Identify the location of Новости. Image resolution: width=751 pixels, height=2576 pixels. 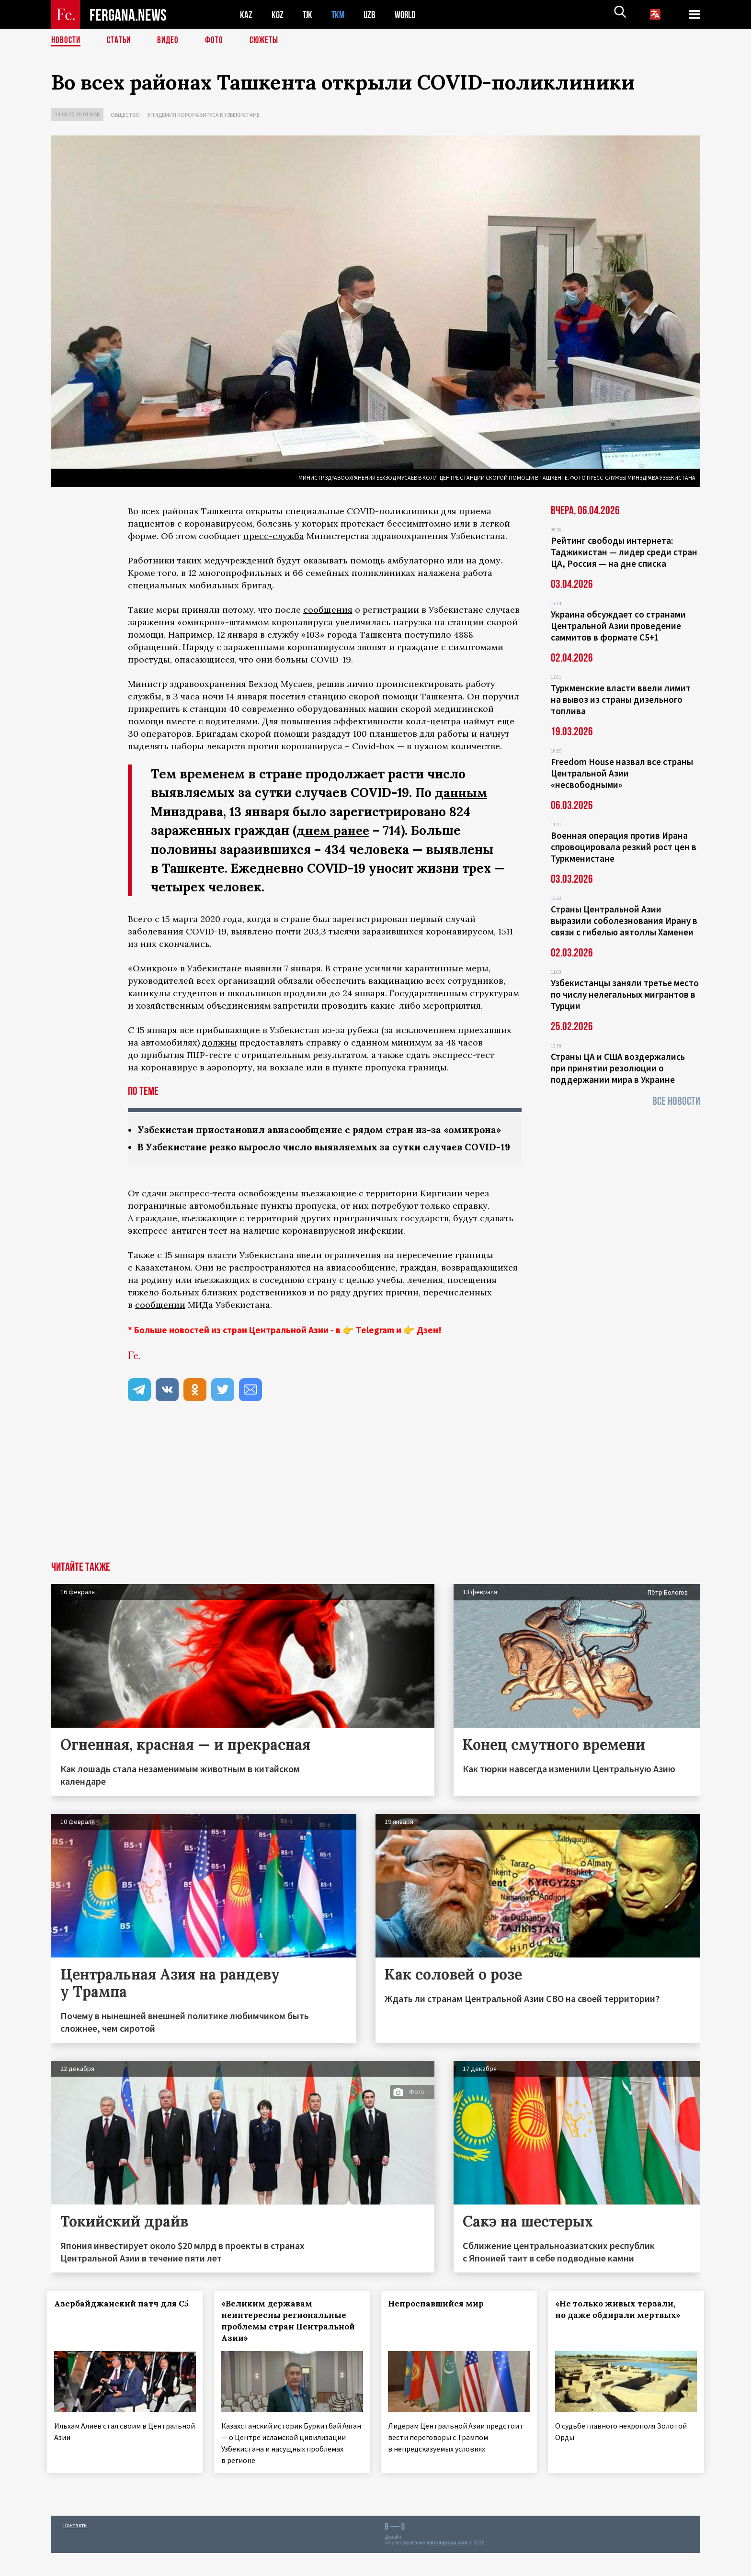
(66, 40).